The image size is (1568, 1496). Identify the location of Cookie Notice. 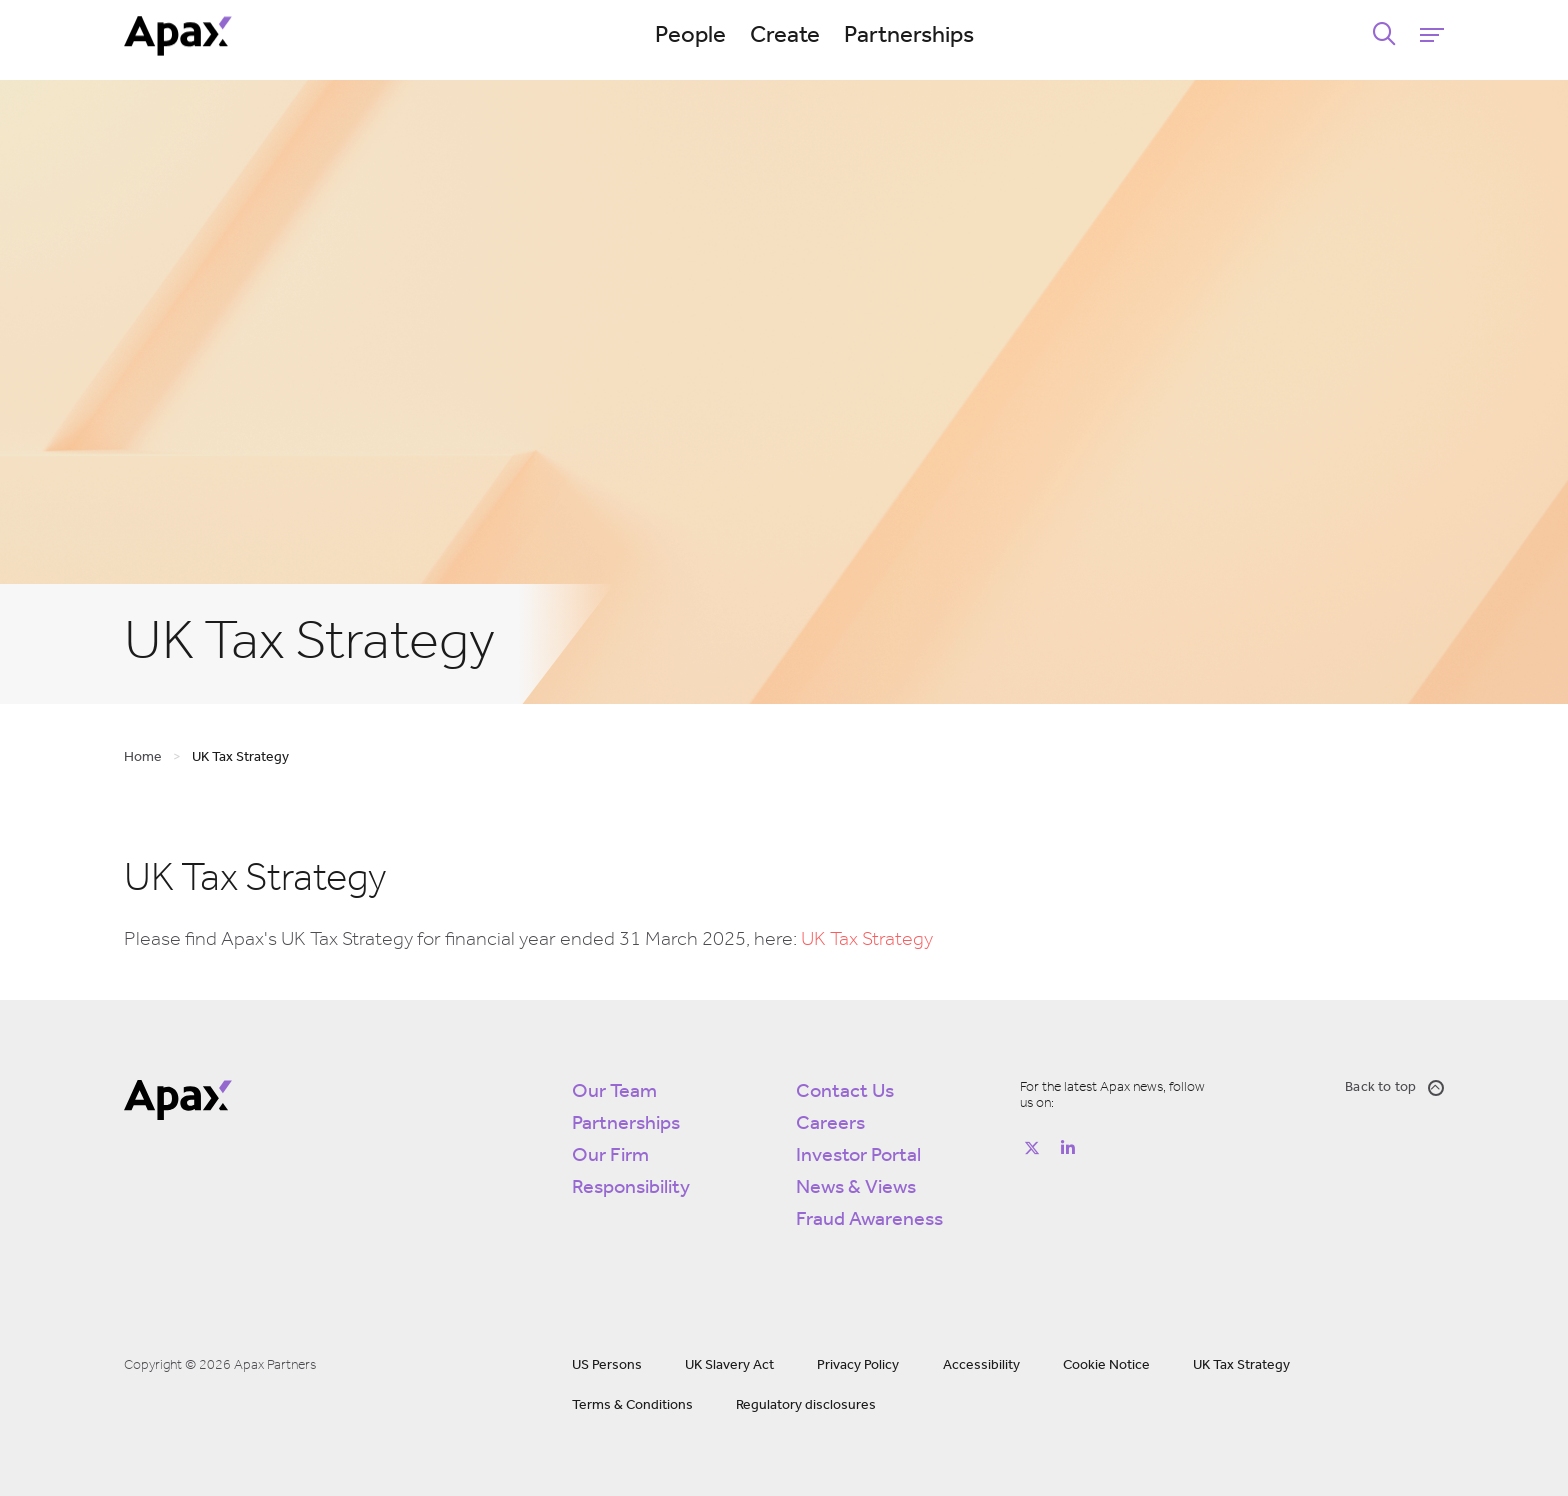
(1106, 1365).